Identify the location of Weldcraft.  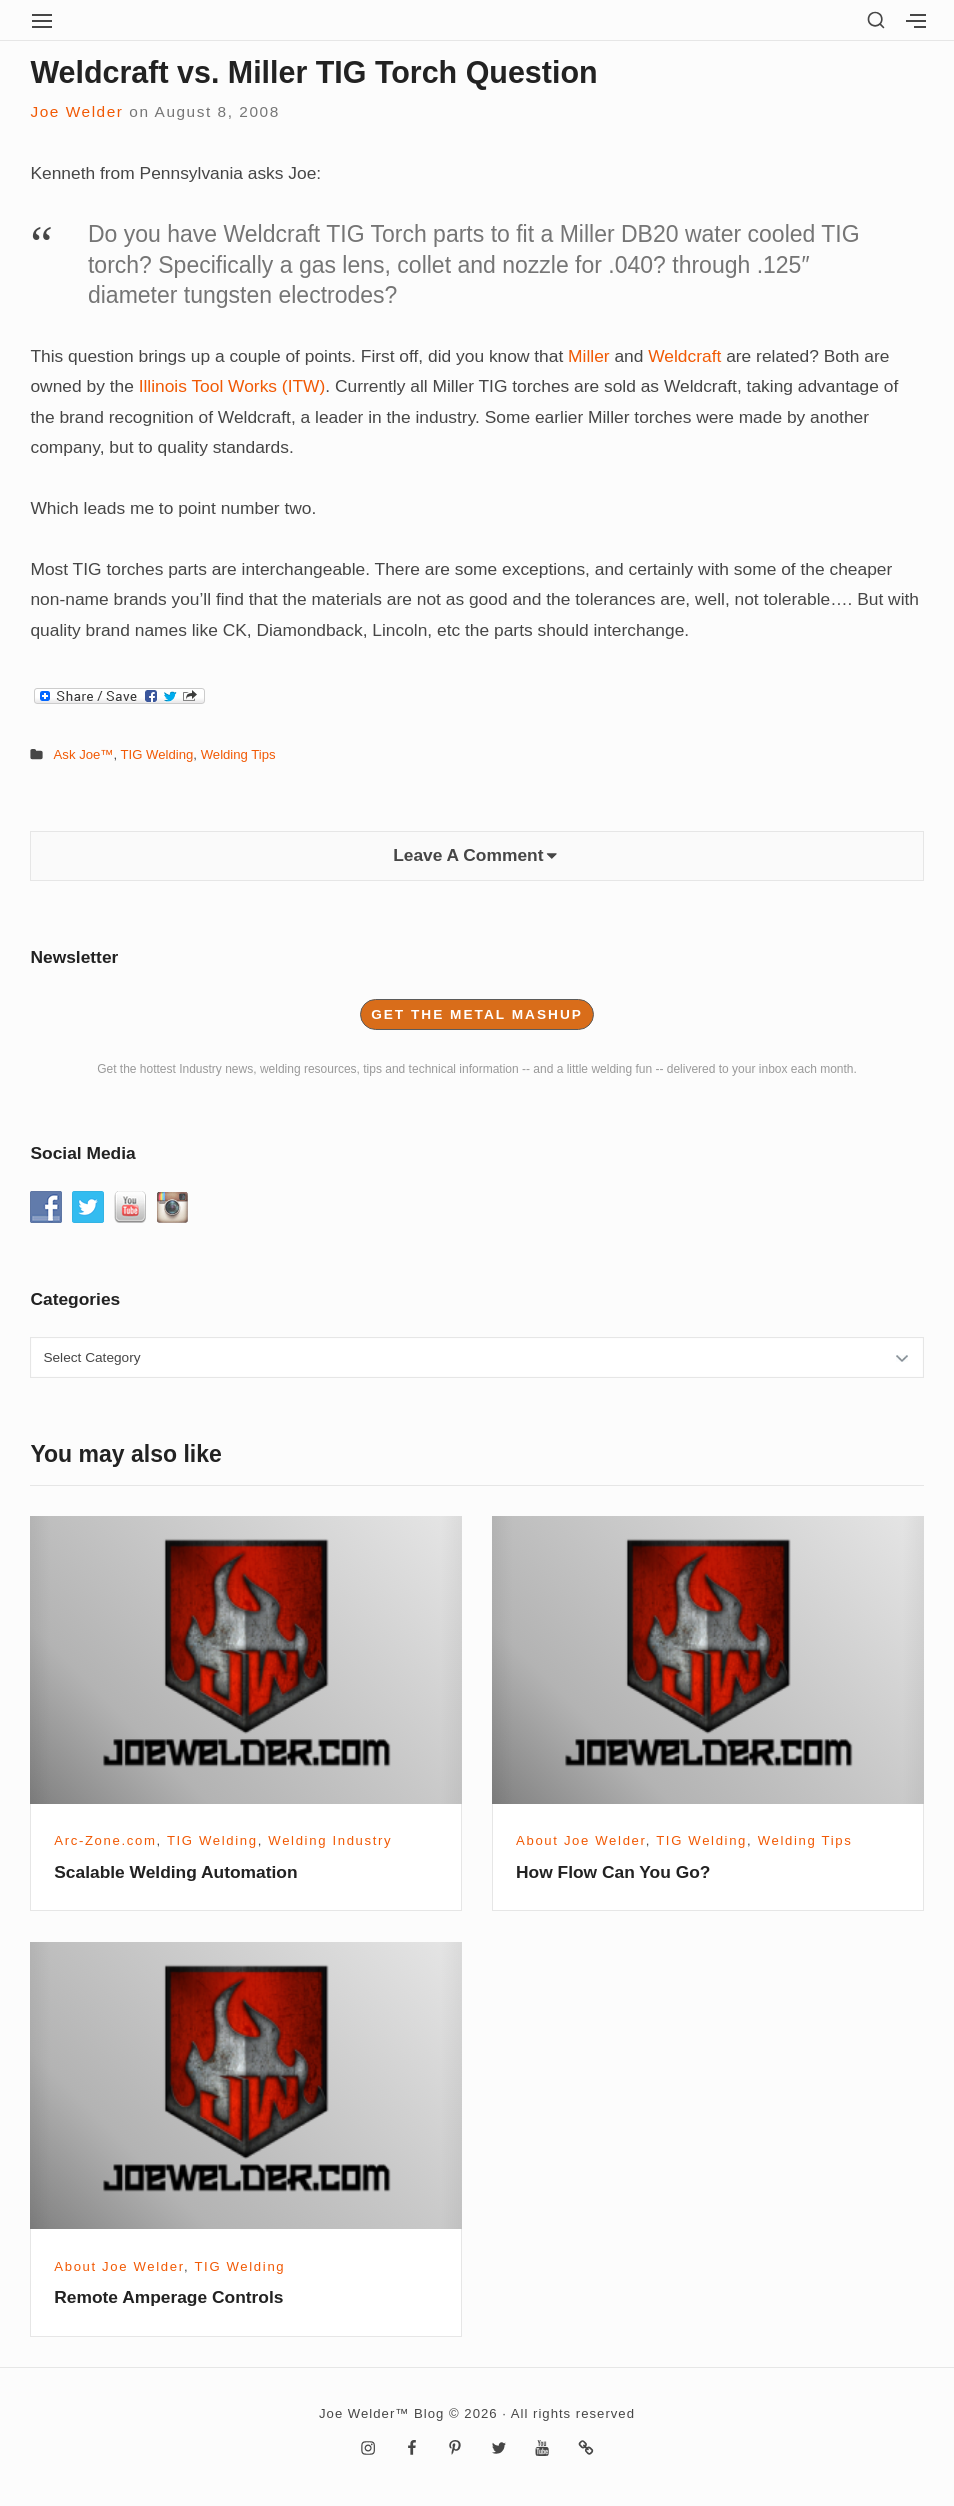
(684, 356).